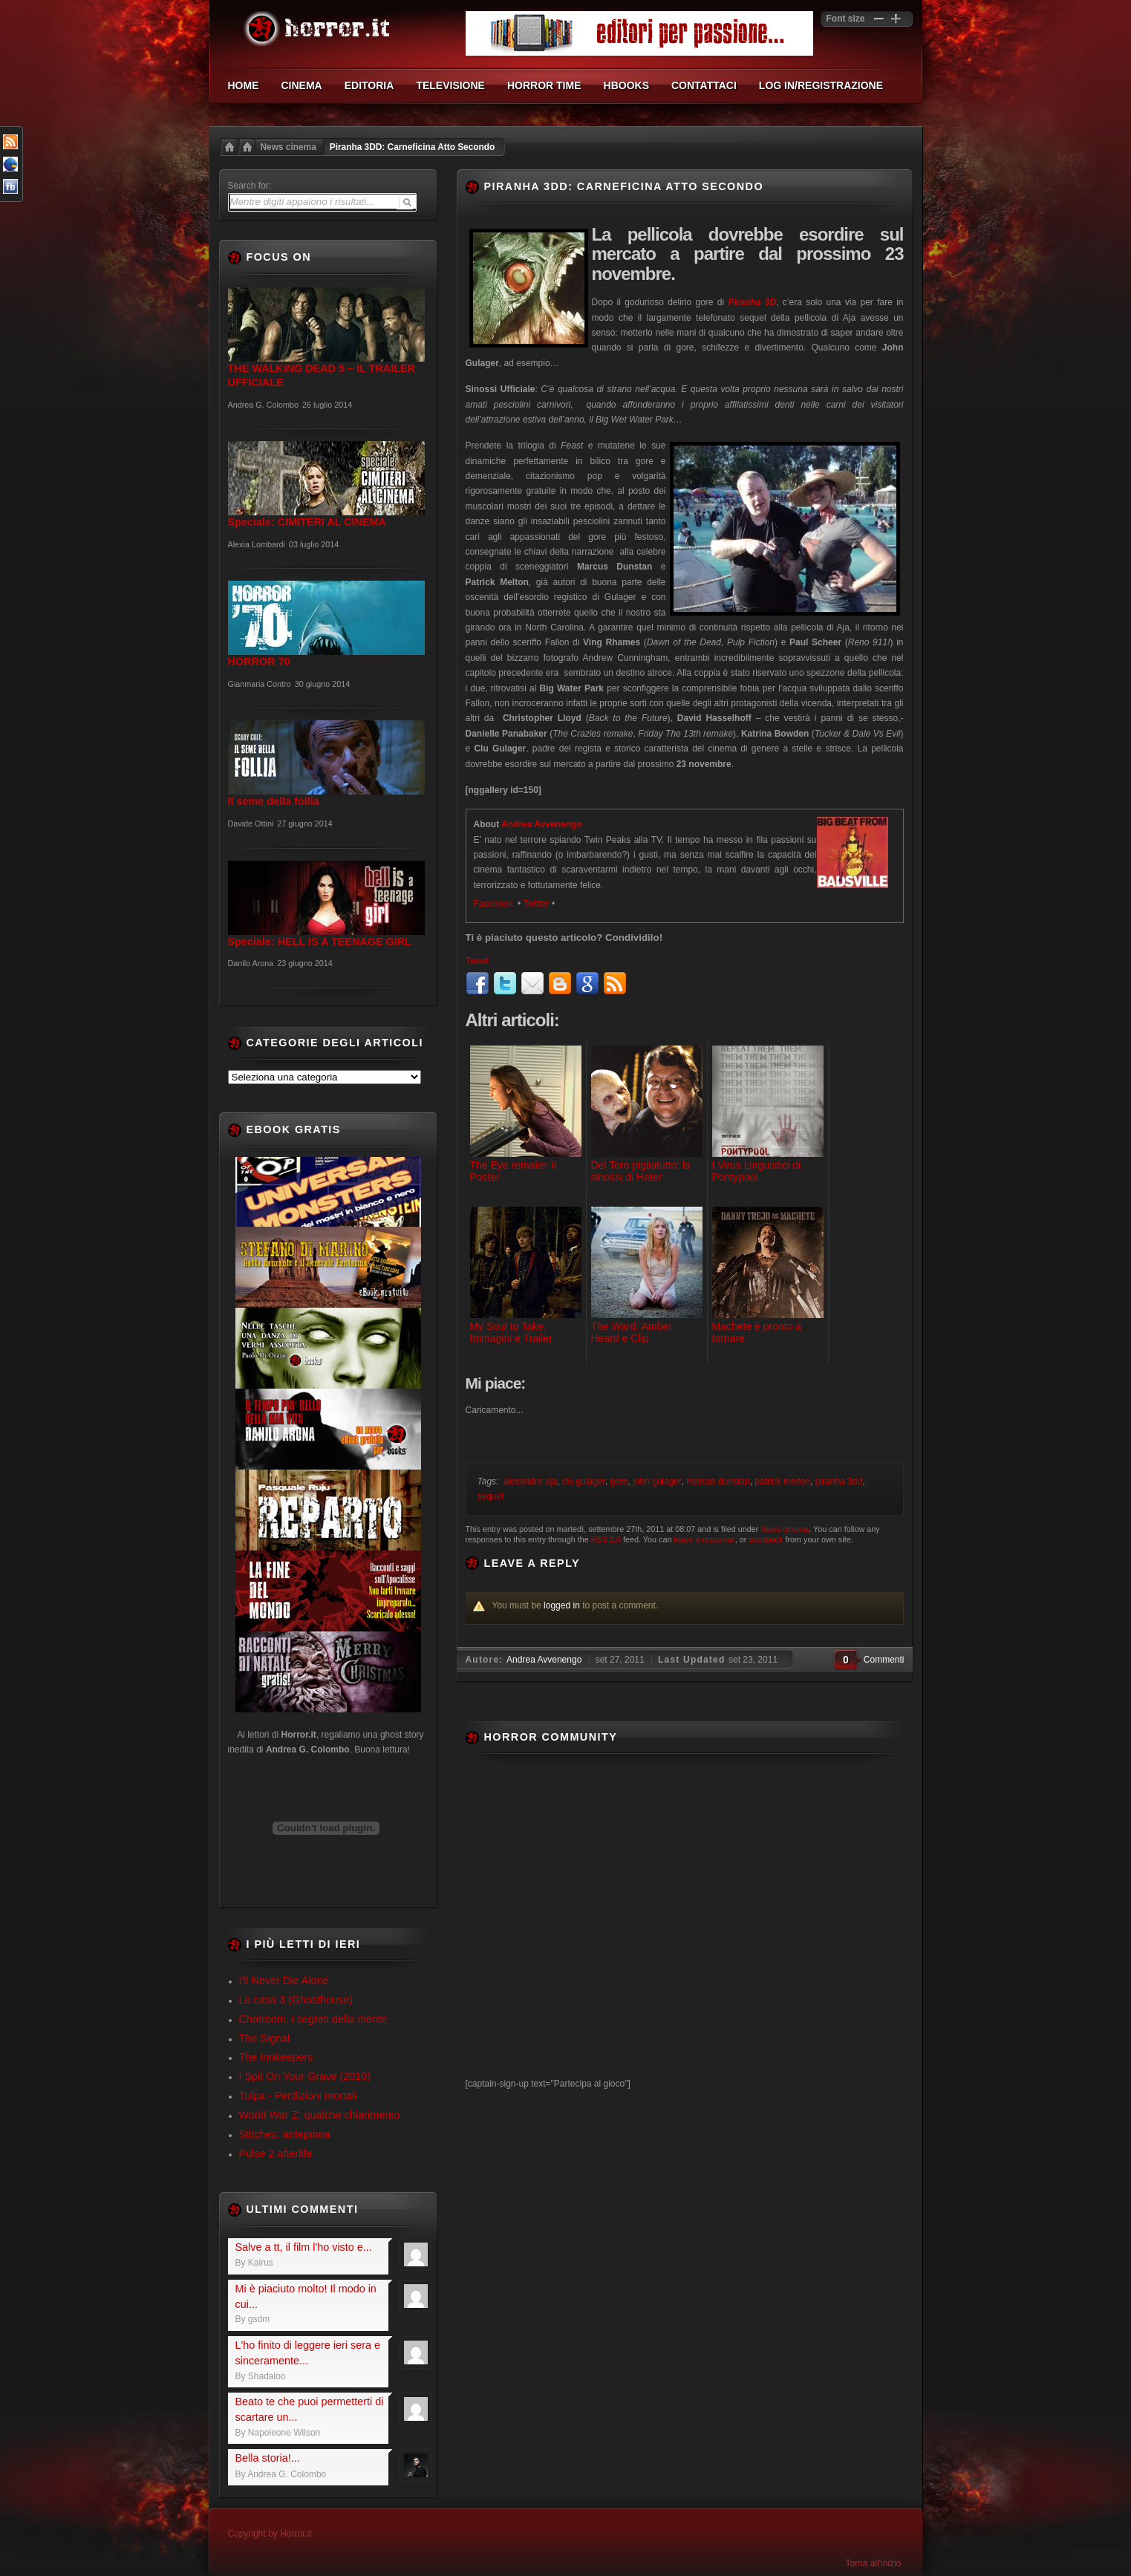  I want to click on Bella storia!..., so click(267, 2458).